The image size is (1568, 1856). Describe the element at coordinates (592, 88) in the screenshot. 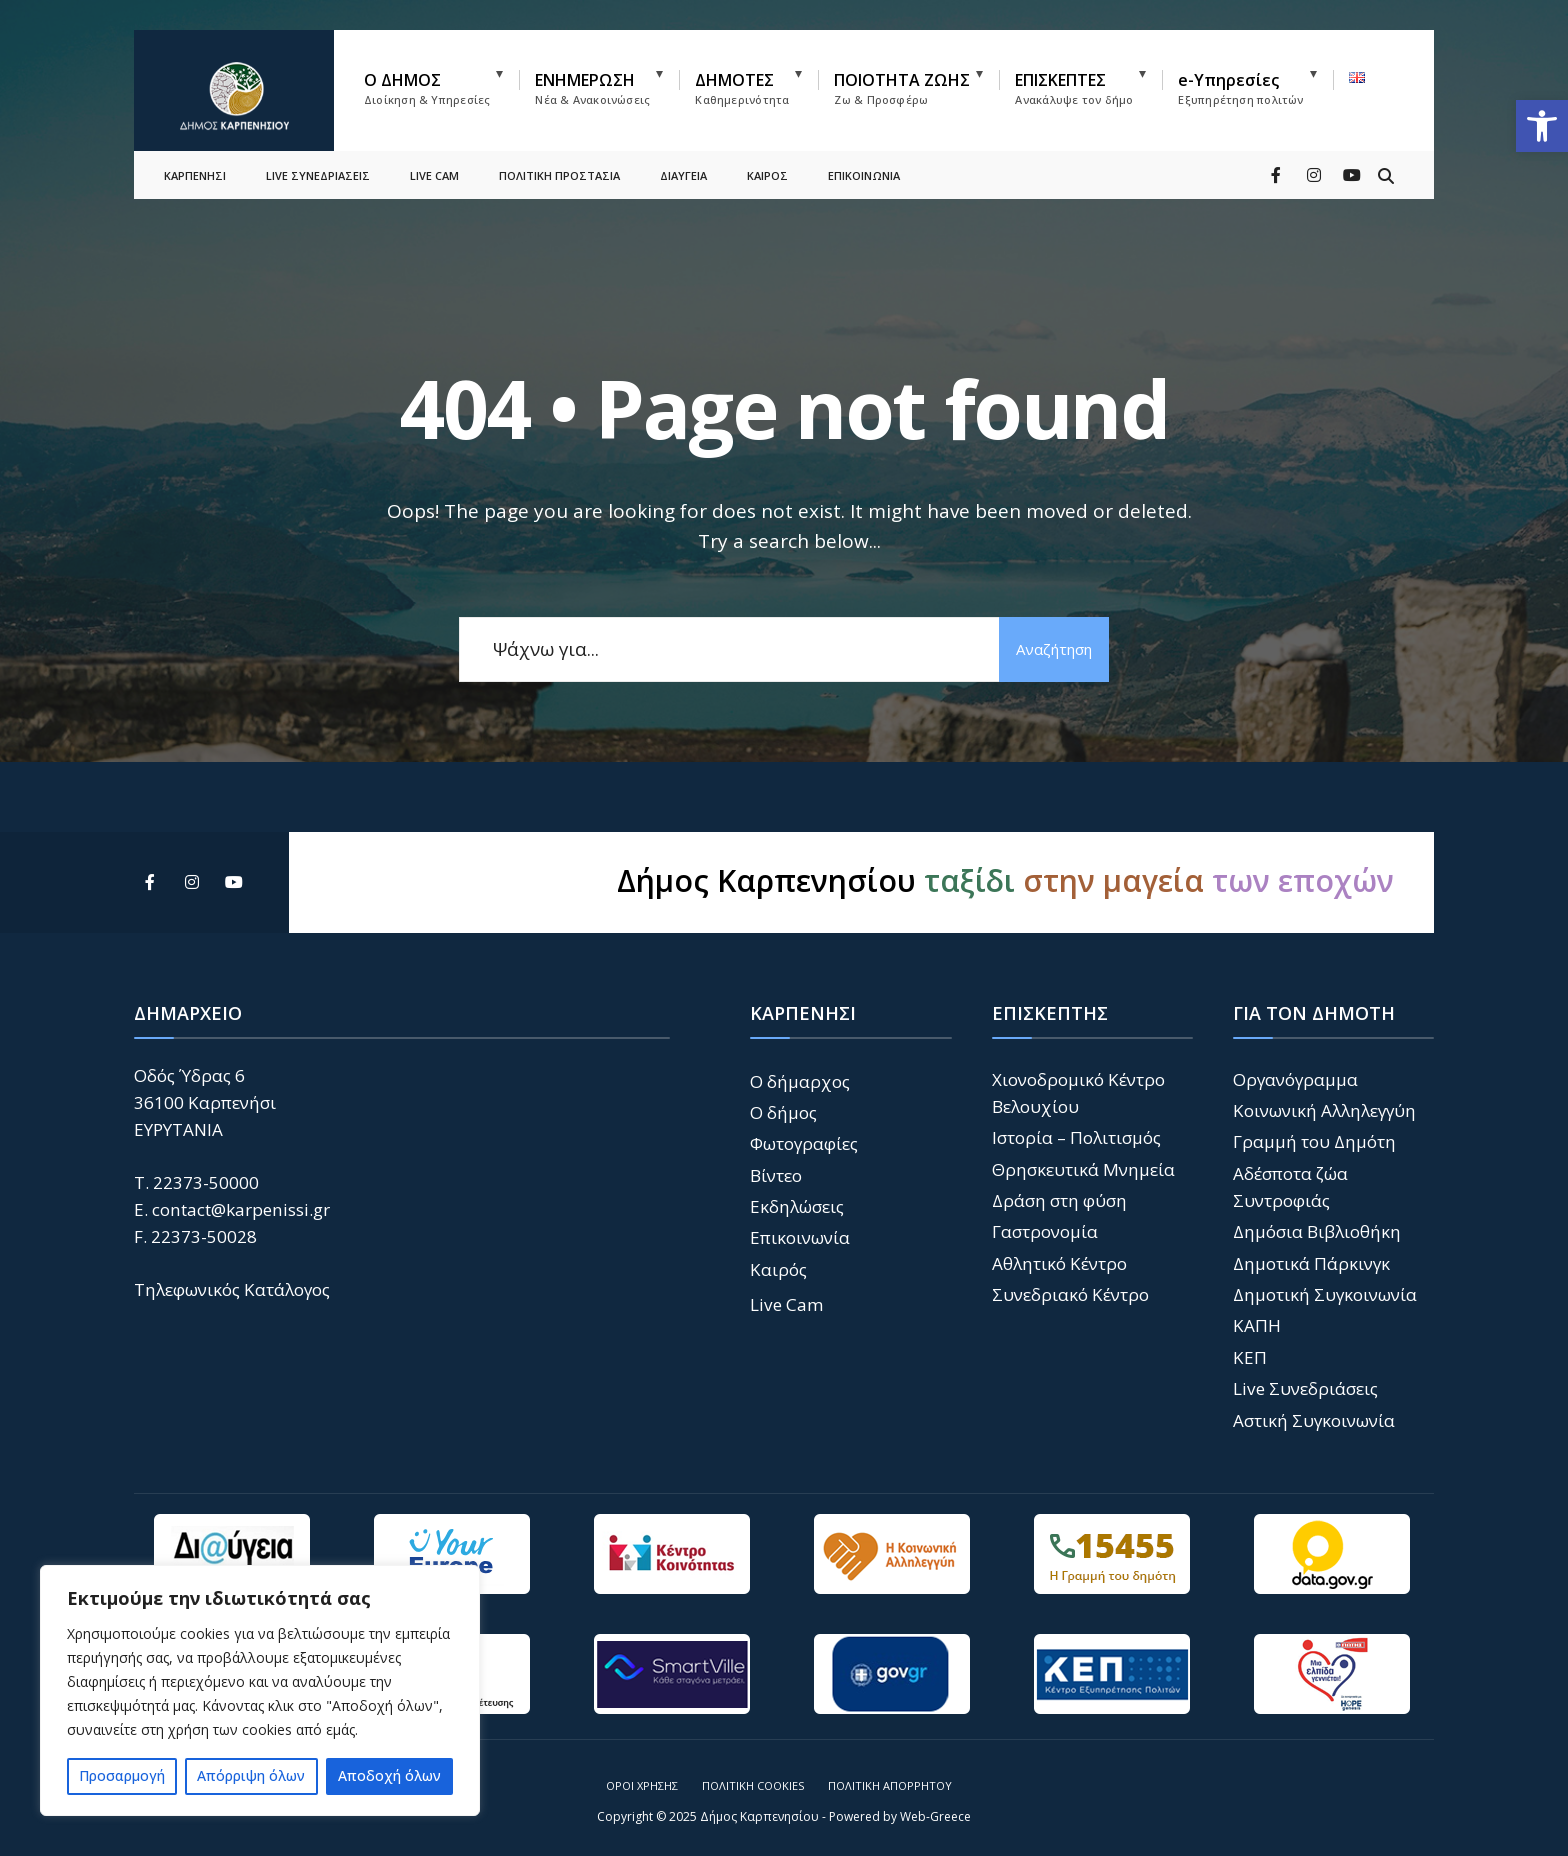

I see `ΕΝΗΜΕΡΩΣΗ` at that location.